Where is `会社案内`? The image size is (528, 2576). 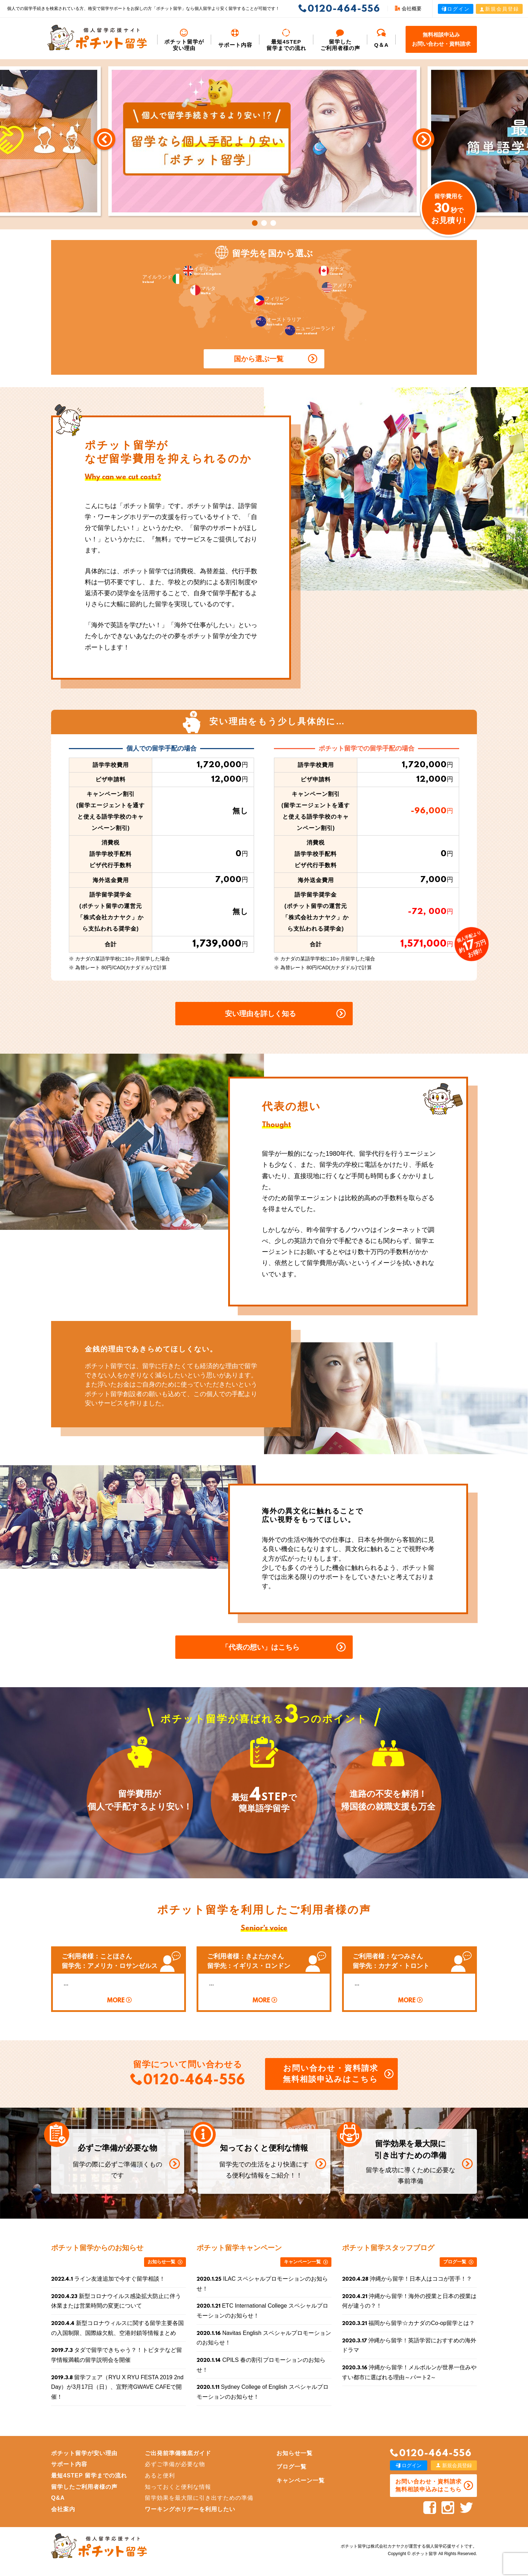
会社案内 is located at coordinates (63, 2509).